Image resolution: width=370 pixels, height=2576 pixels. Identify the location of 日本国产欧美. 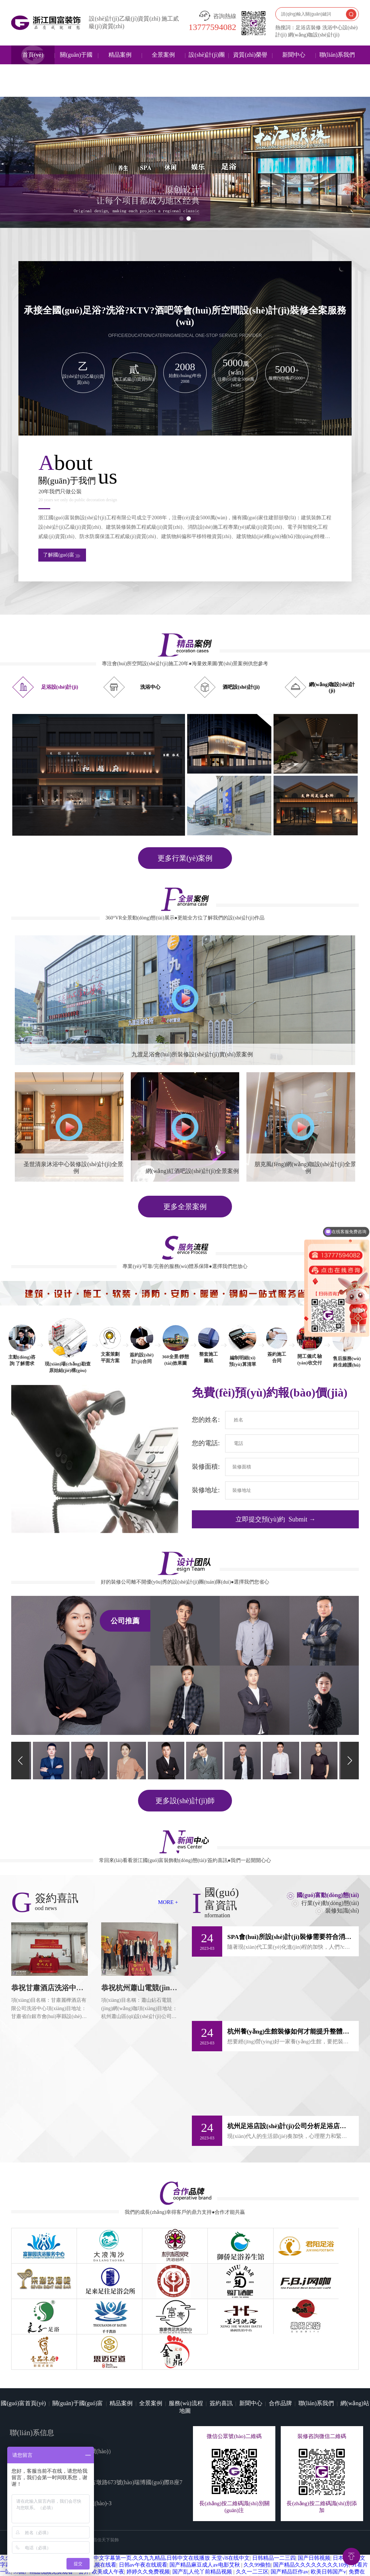
(237, 2530).